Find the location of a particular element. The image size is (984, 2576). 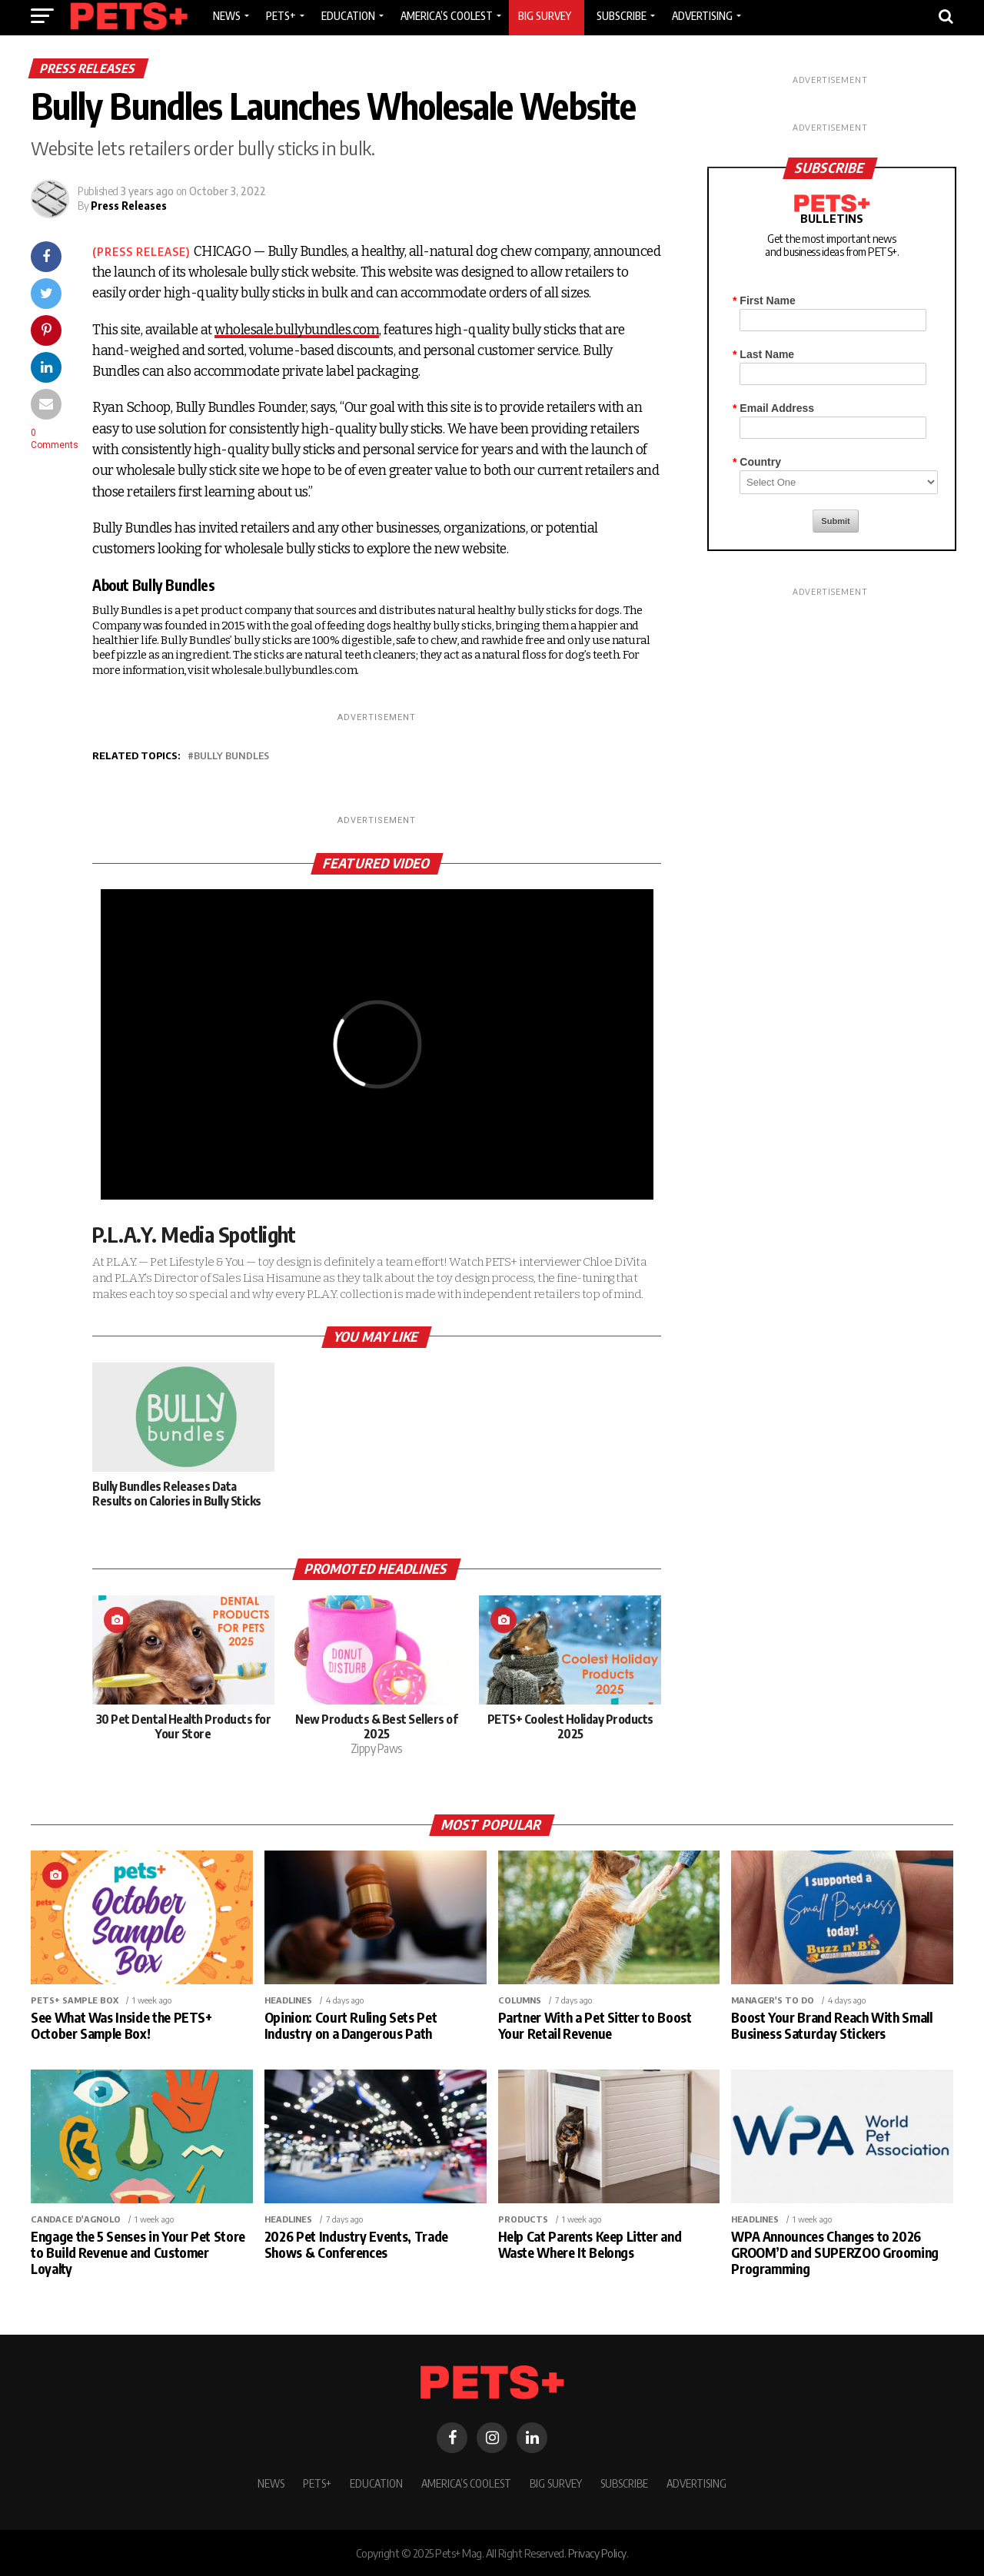

News is located at coordinates (271, 2483).